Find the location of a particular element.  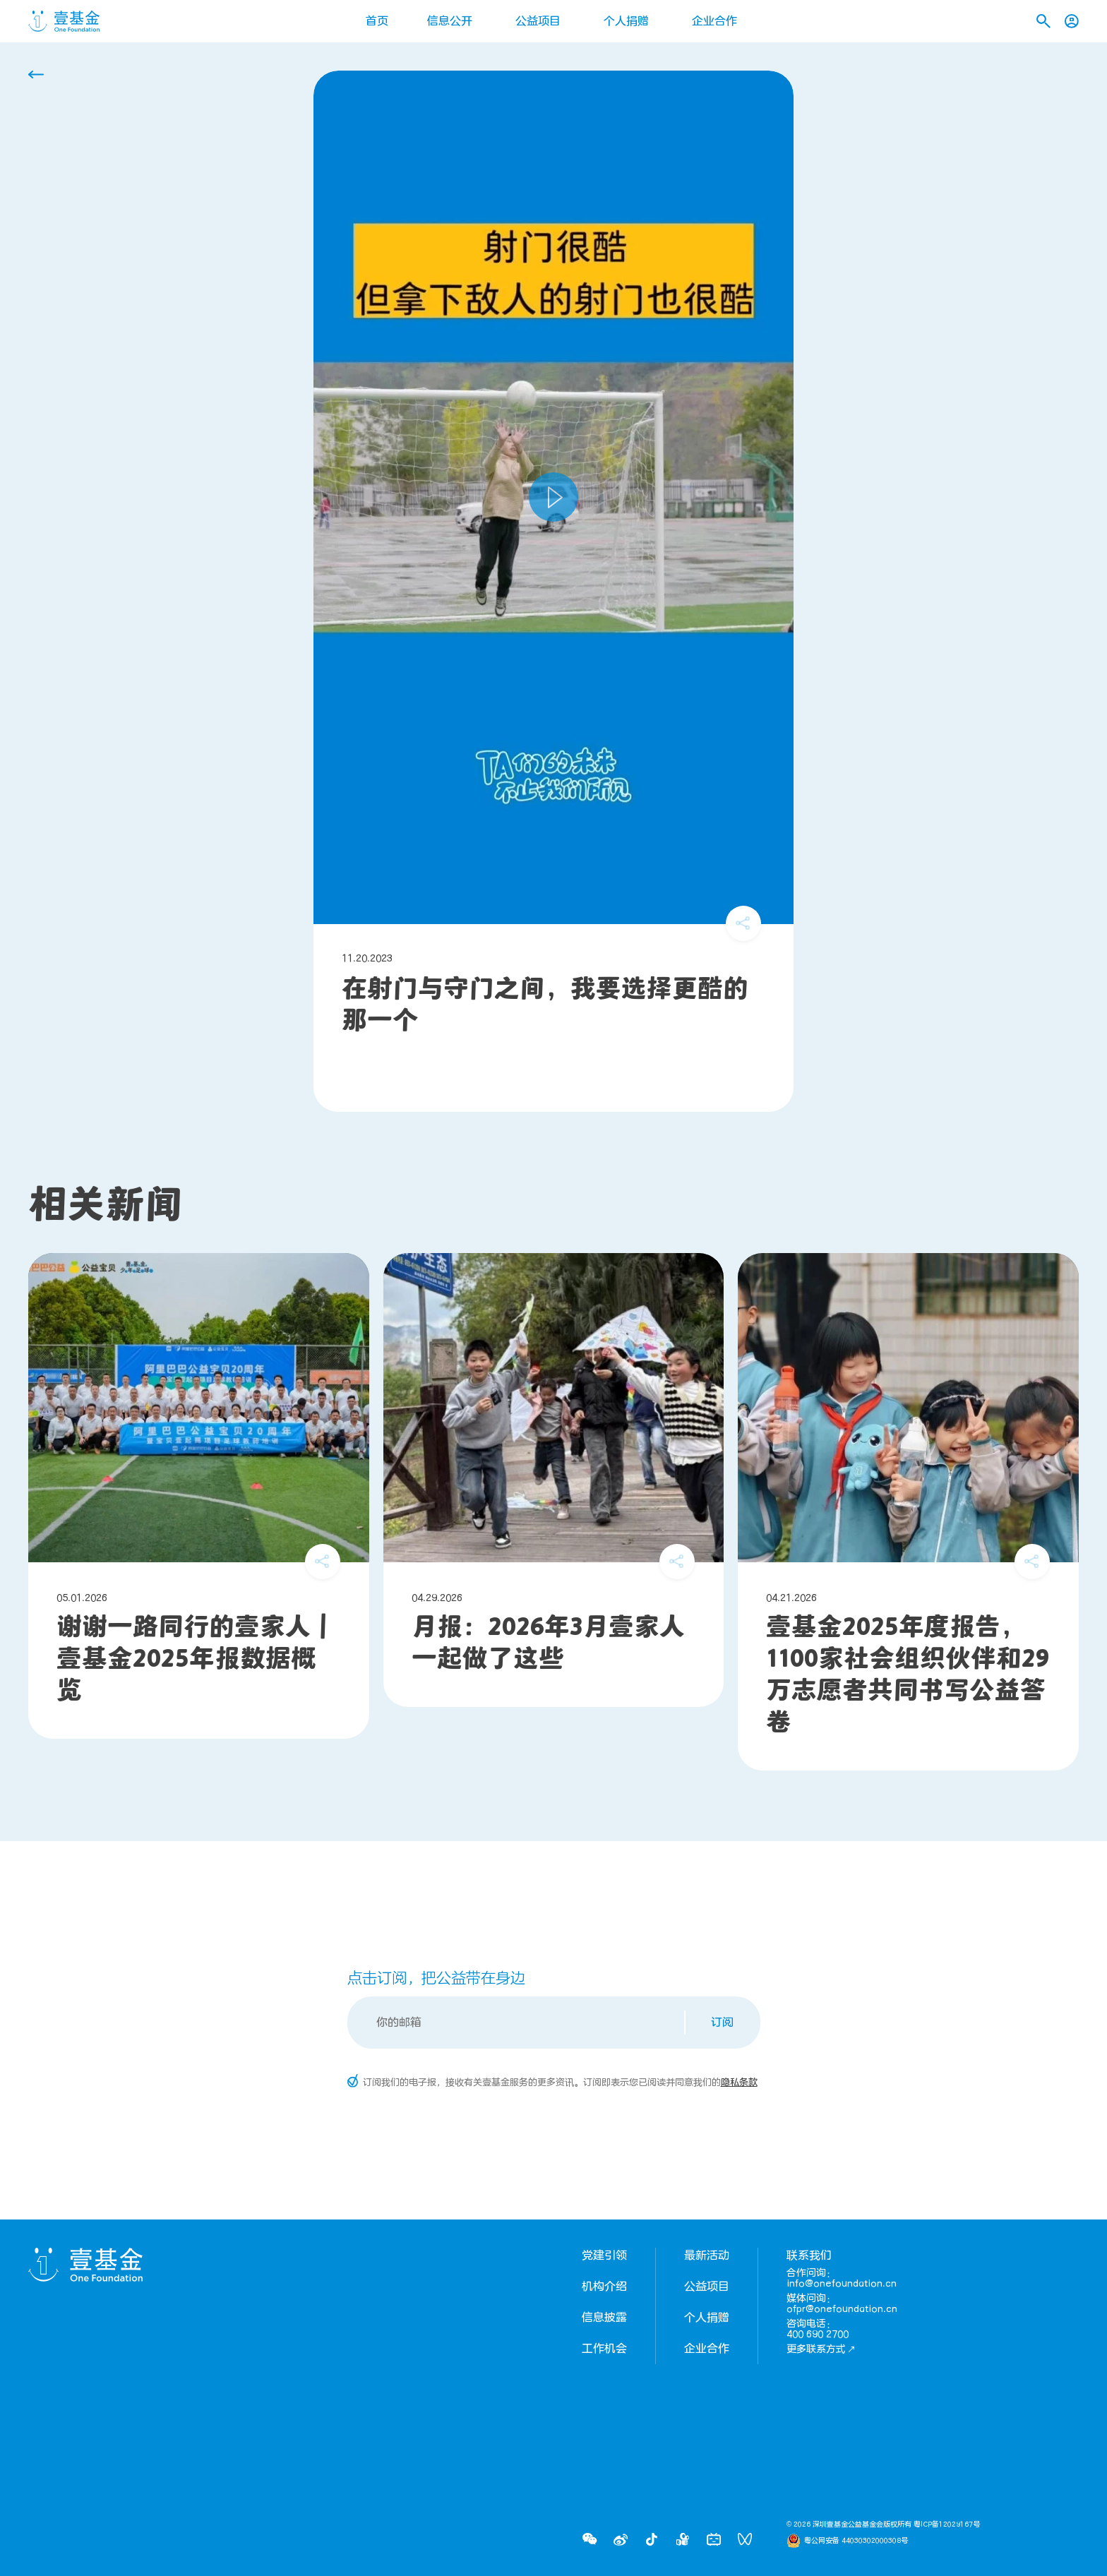

工作机会 is located at coordinates (604, 2348).